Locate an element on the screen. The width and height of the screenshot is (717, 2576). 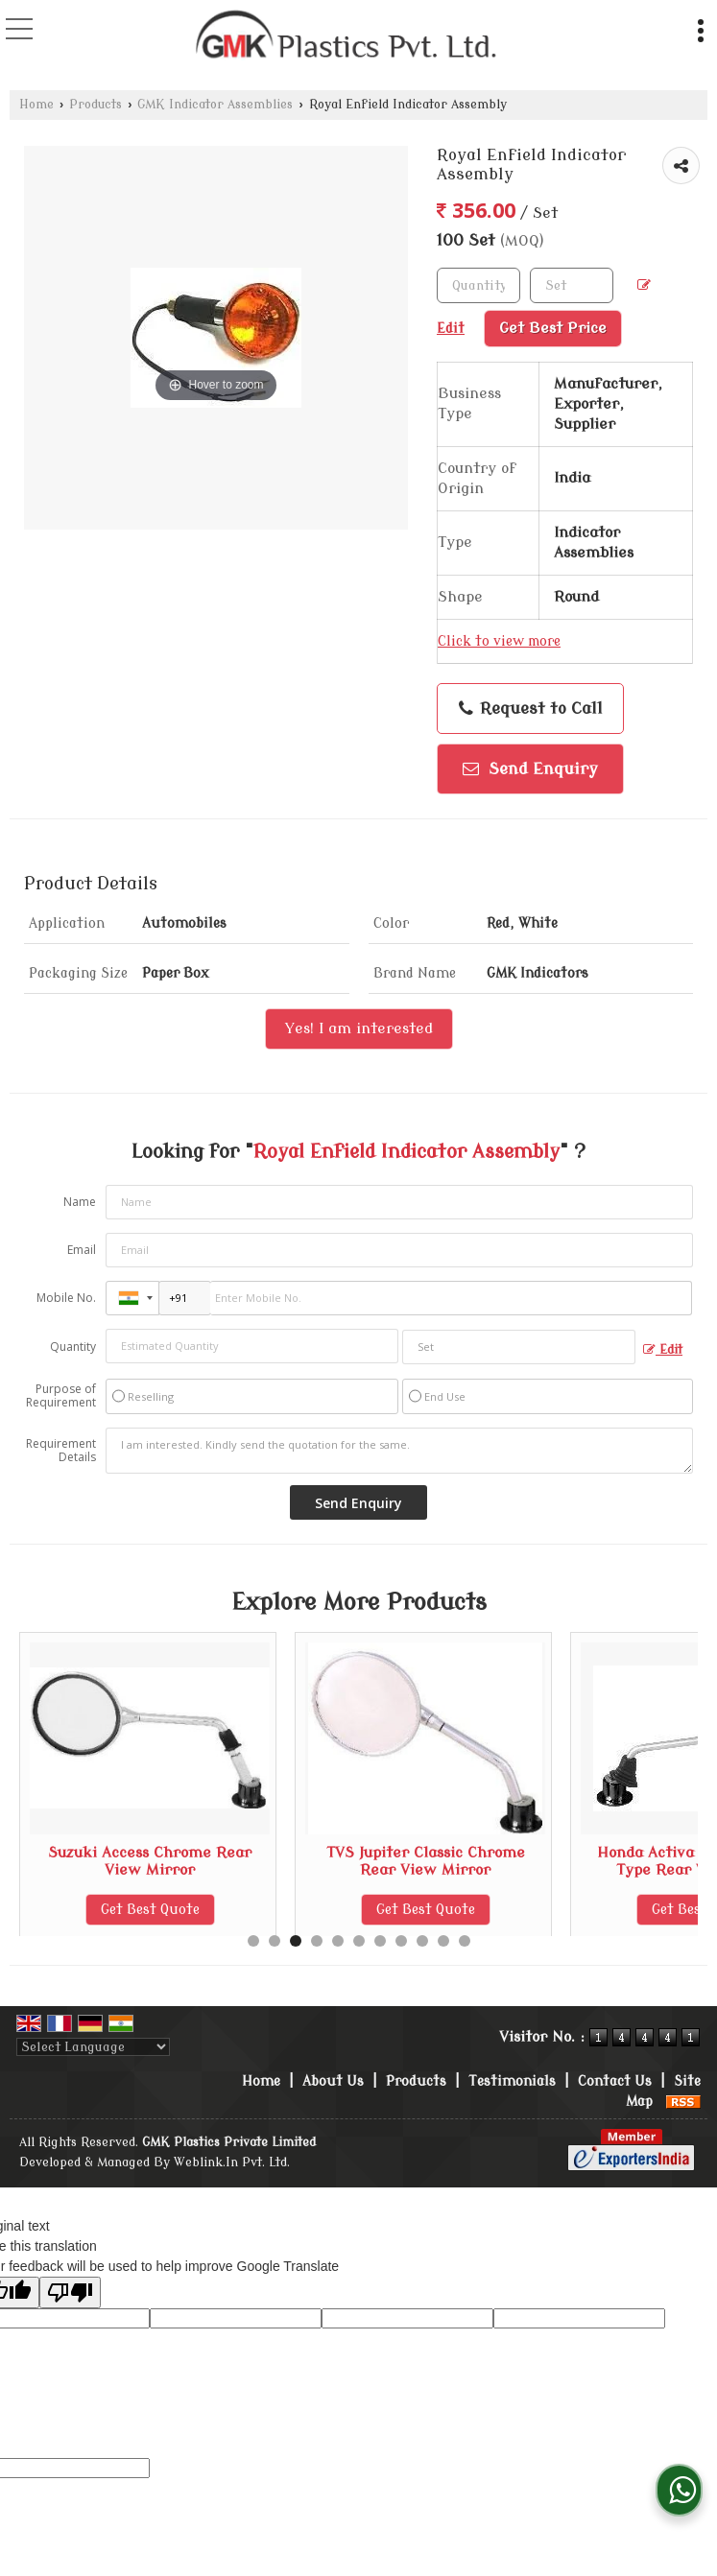
10 is located at coordinates (443, 1941).